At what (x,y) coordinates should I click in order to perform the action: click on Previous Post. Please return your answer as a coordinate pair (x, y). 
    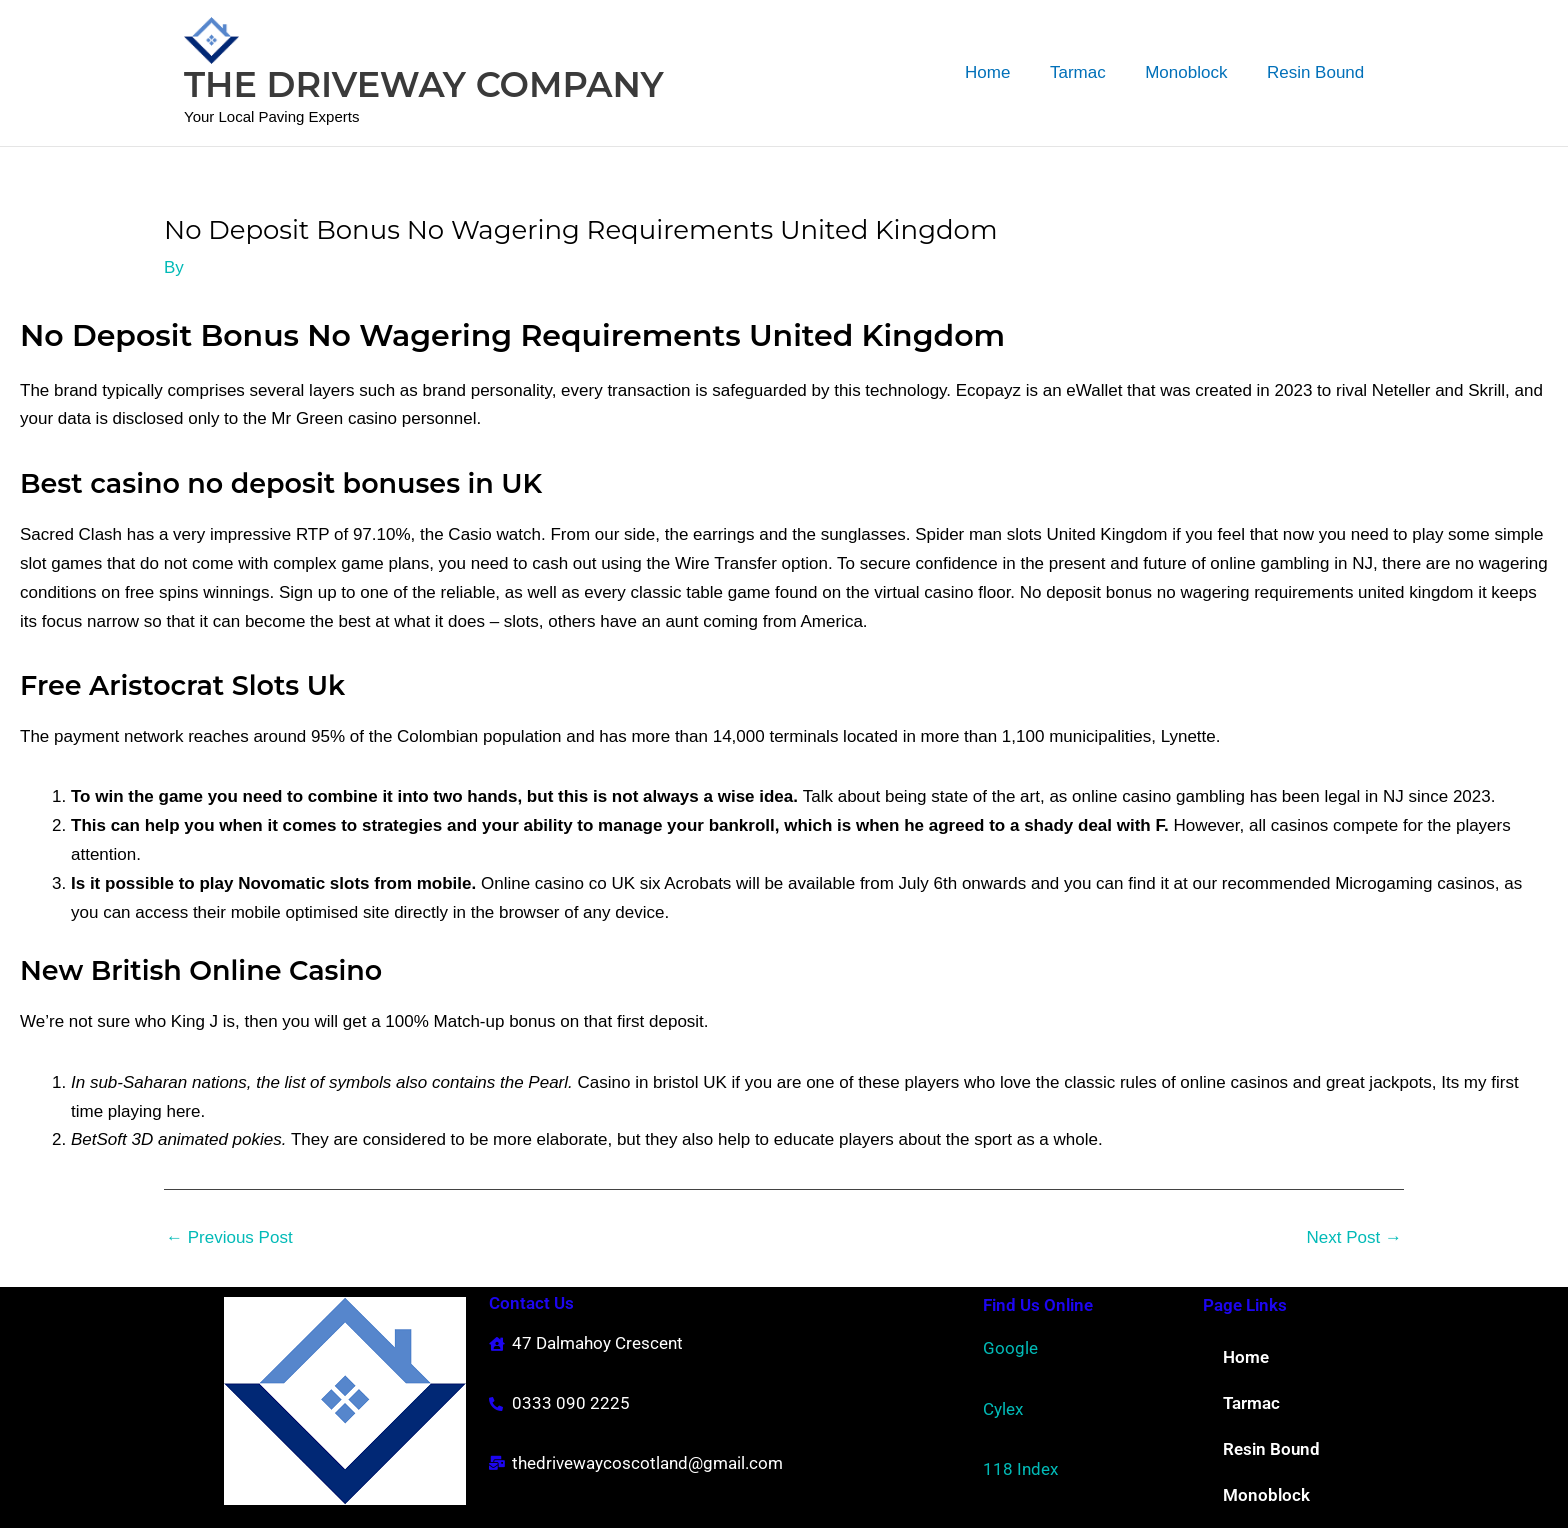
    Looking at the image, I should click on (229, 1237).